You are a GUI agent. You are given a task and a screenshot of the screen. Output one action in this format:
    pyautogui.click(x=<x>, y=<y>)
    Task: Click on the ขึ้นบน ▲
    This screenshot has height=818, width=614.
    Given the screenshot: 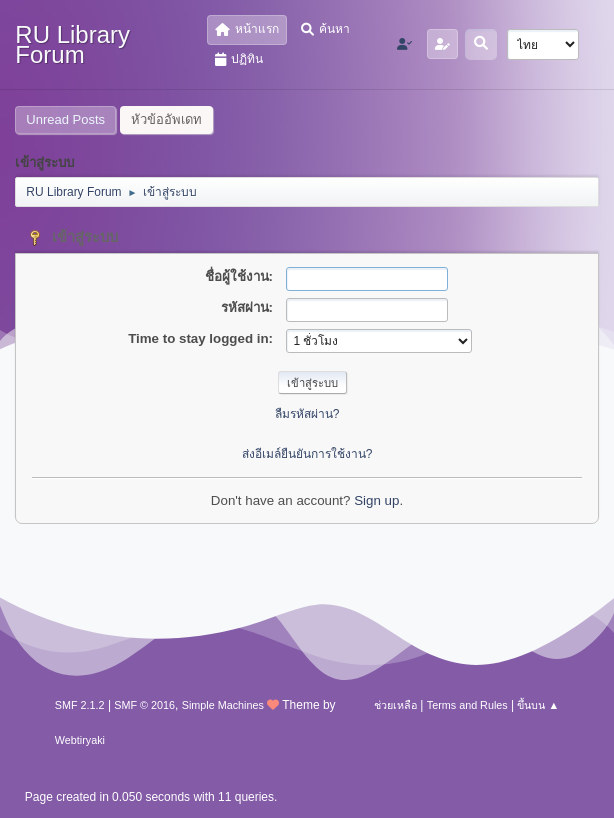 What is the action you would take?
    pyautogui.click(x=538, y=705)
    